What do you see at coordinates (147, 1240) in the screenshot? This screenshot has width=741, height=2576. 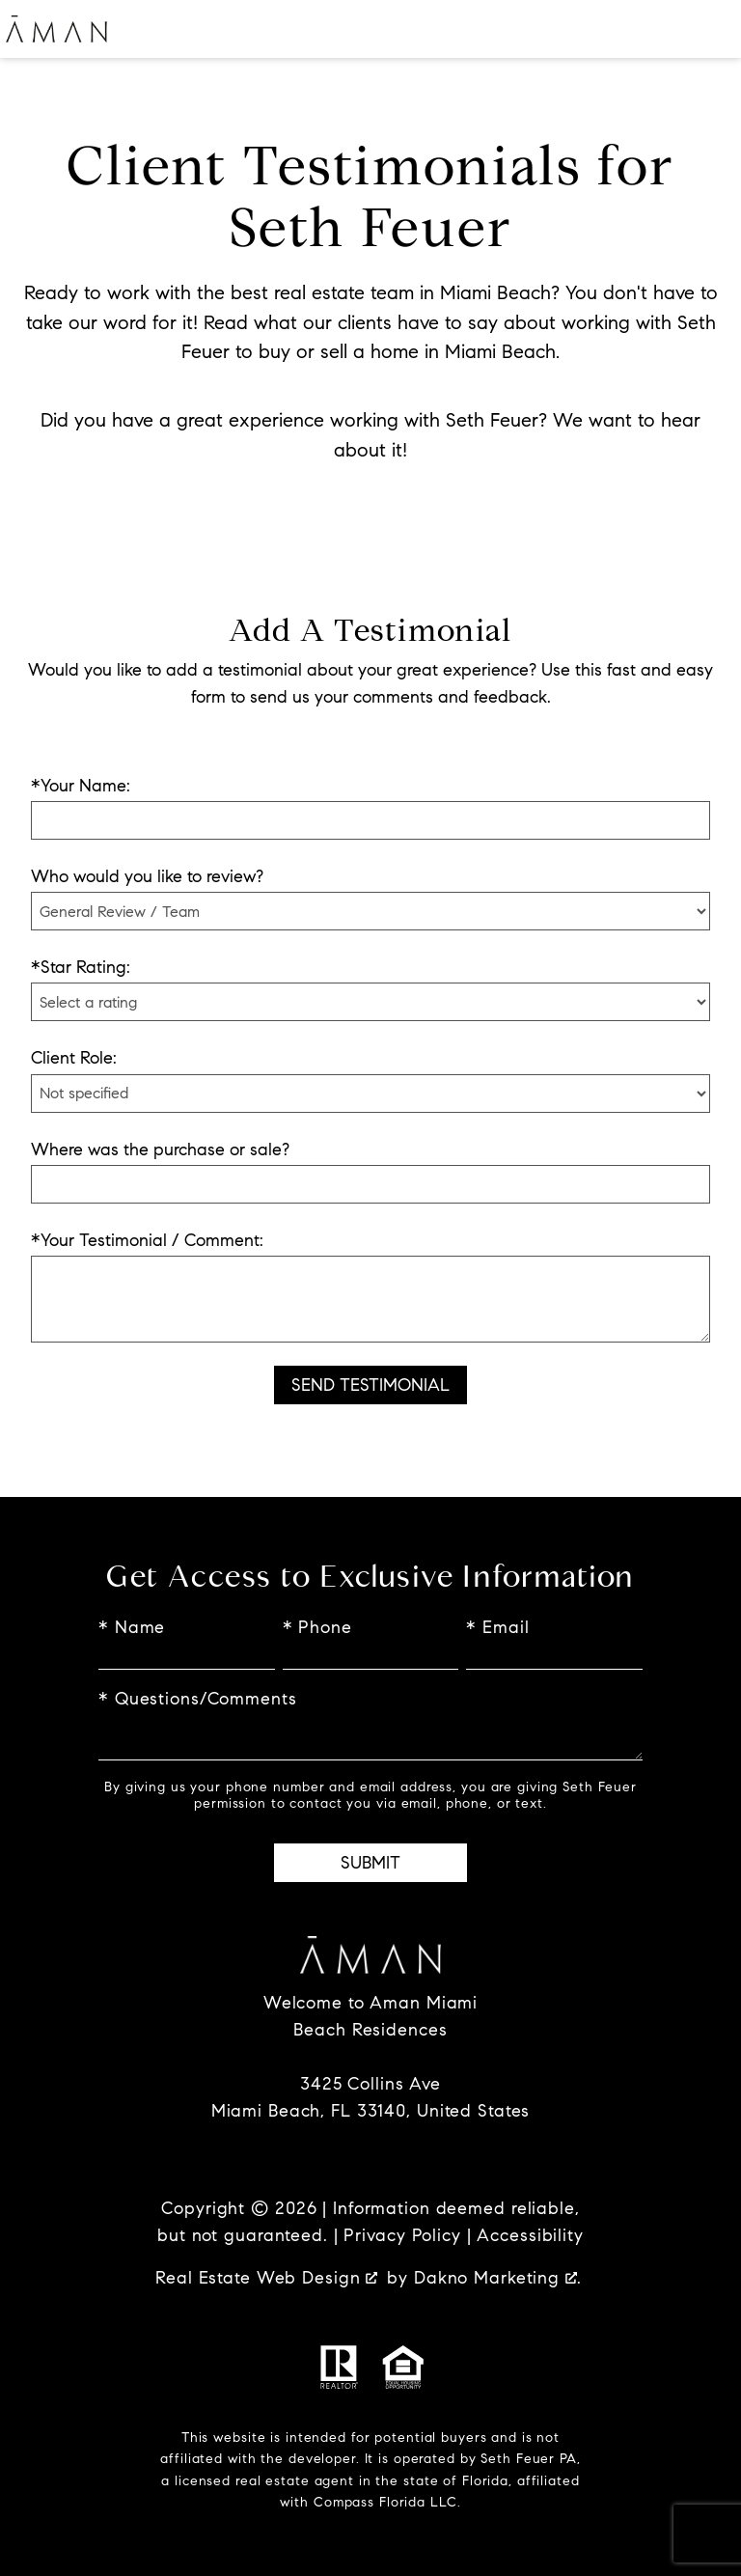 I see `*Your Testimonial / Comment:` at bounding box center [147, 1240].